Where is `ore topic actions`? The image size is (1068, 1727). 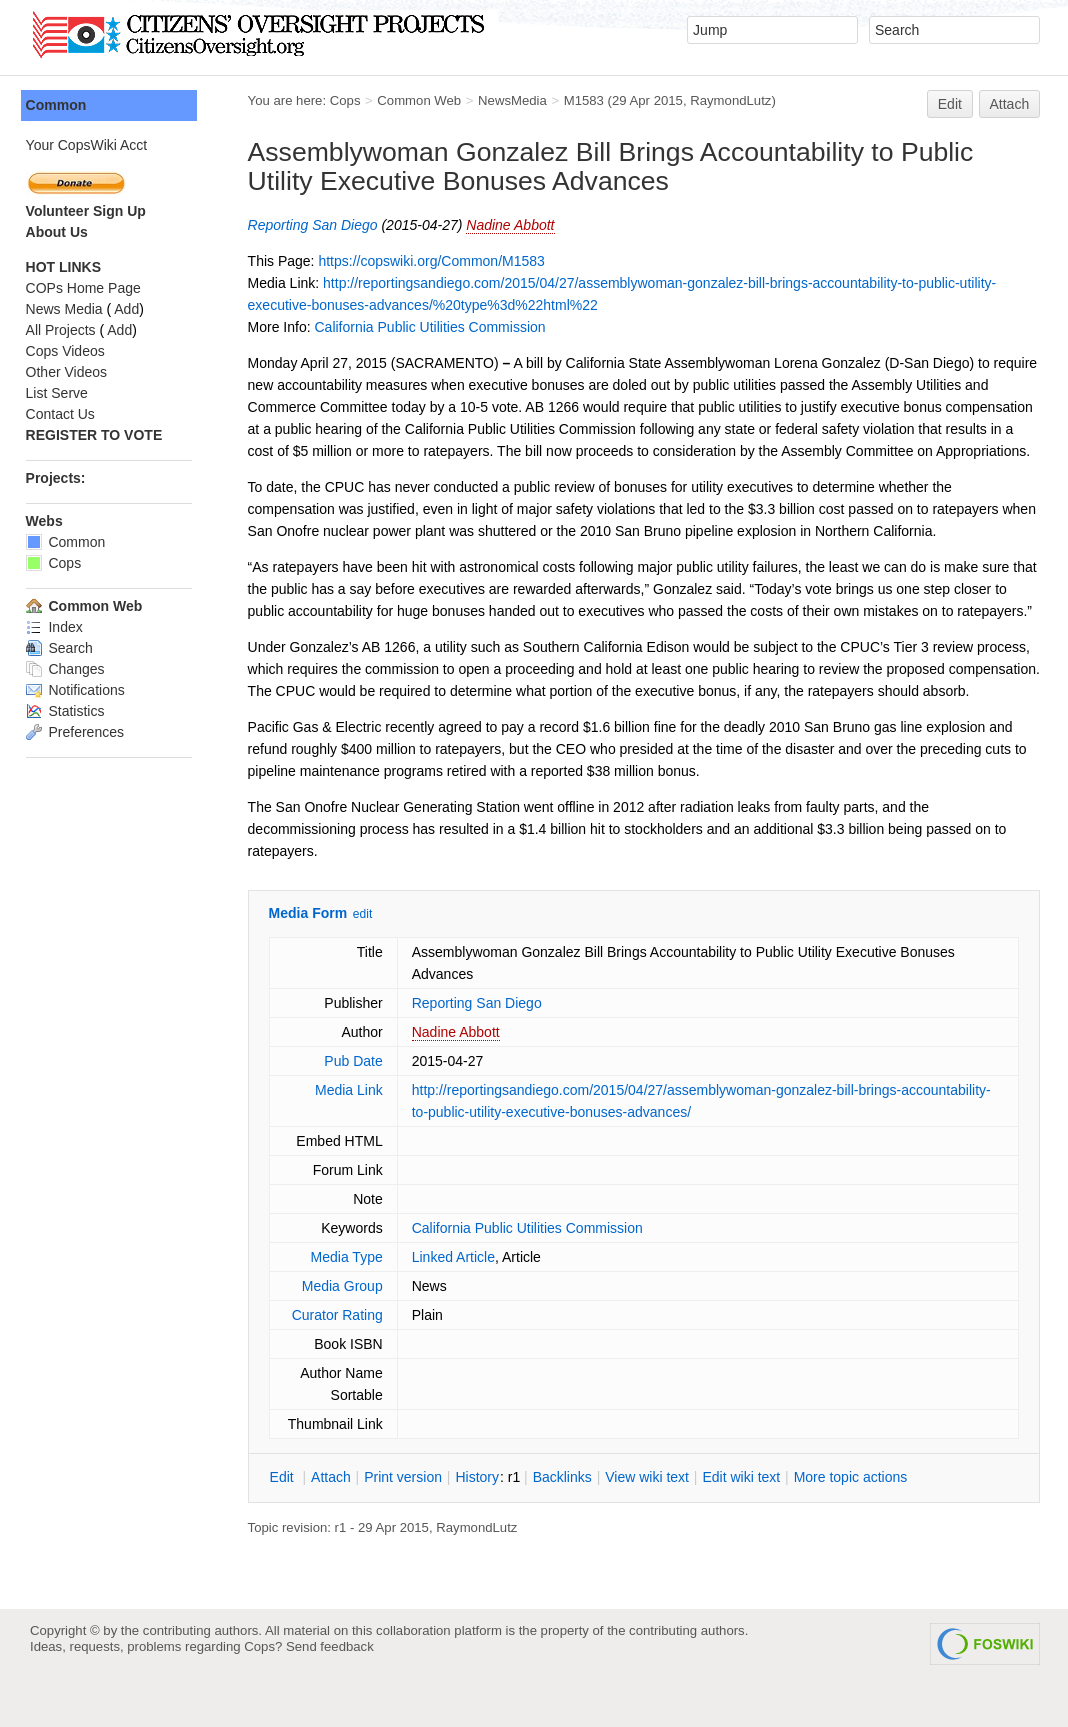
ore topic actions is located at coordinates (855, 1521).